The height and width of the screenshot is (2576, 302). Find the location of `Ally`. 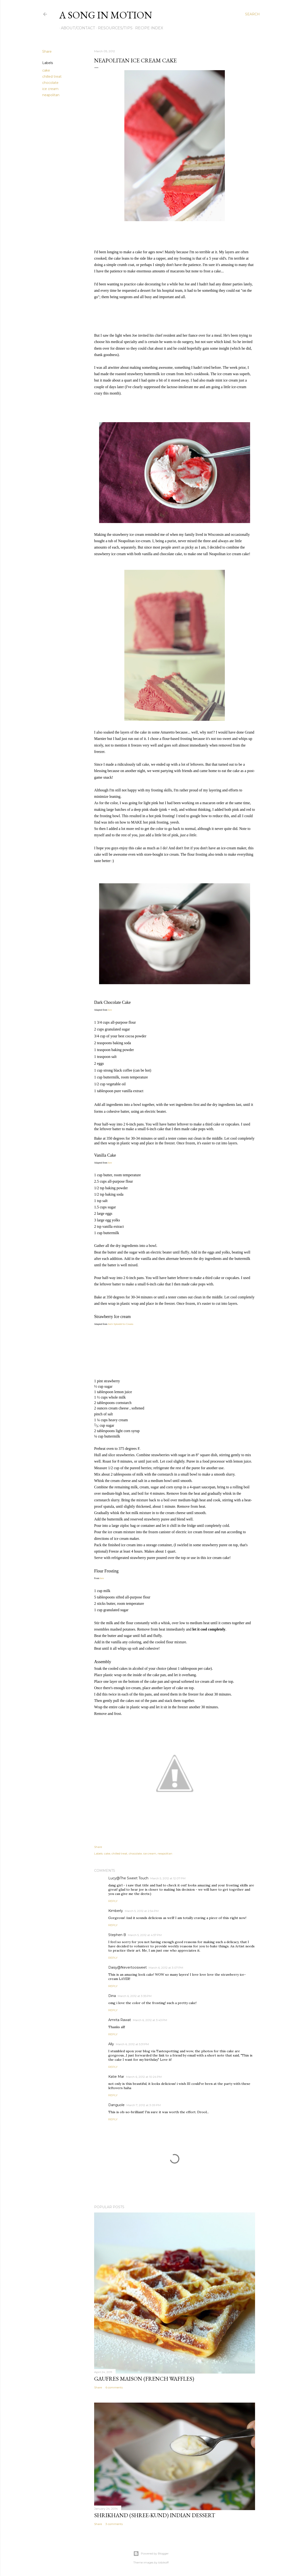

Ally is located at coordinates (111, 2044).